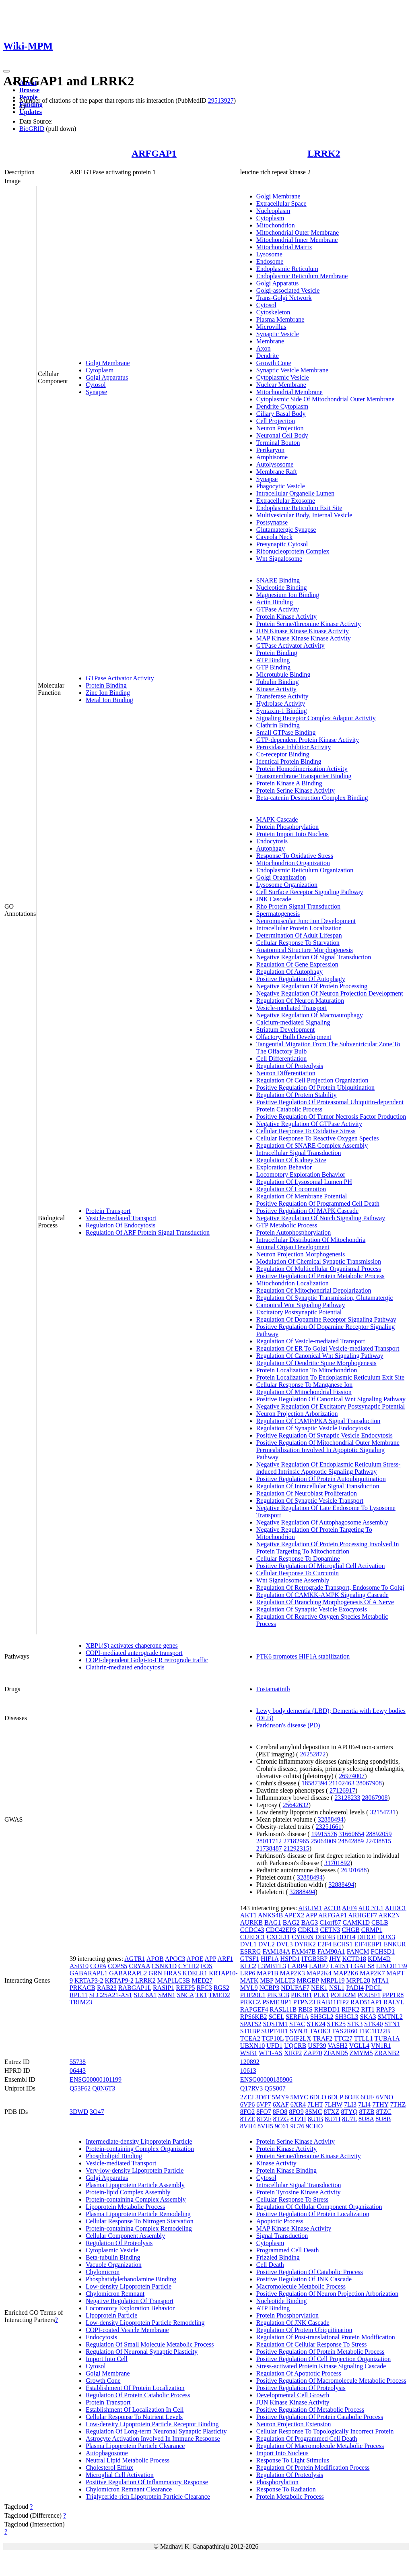 The height and width of the screenshot is (2576, 412). What do you see at coordinates (247, 2111) in the screenshot?
I see `8FO2` at bounding box center [247, 2111].